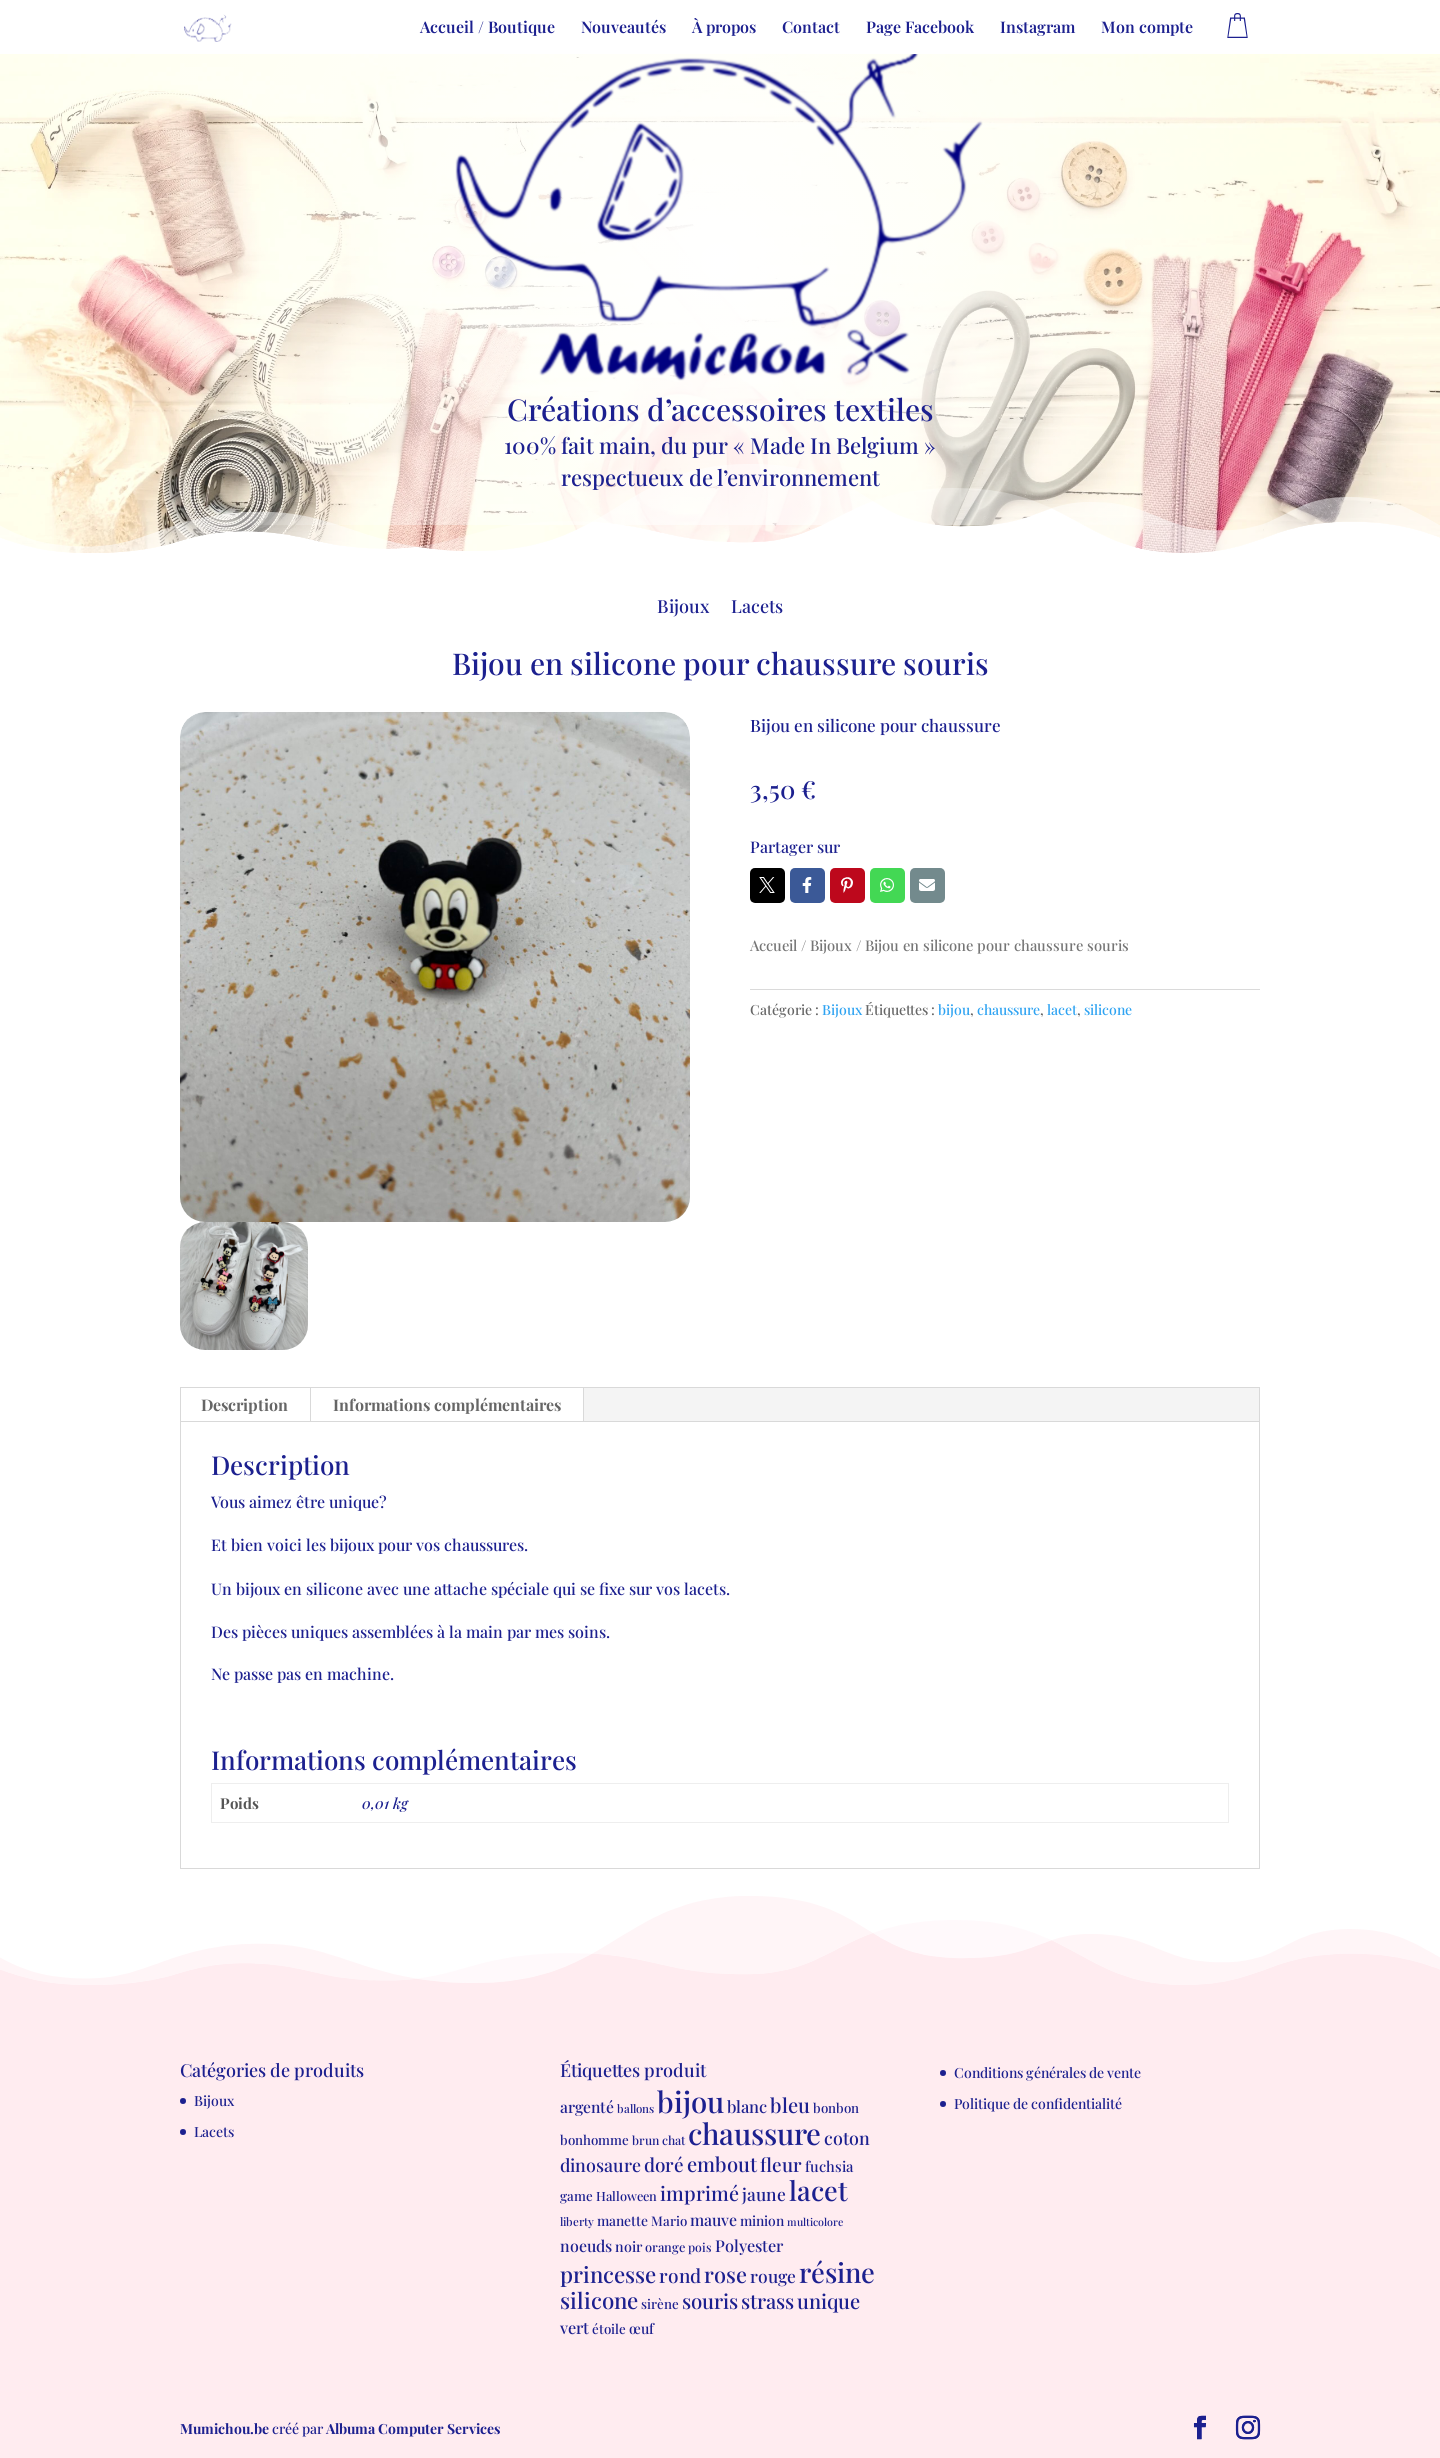 This screenshot has height=2458, width=1440. Describe the element at coordinates (781, 2164) in the screenshot. I see `fleur [fleur (29 produit)]` at that location.